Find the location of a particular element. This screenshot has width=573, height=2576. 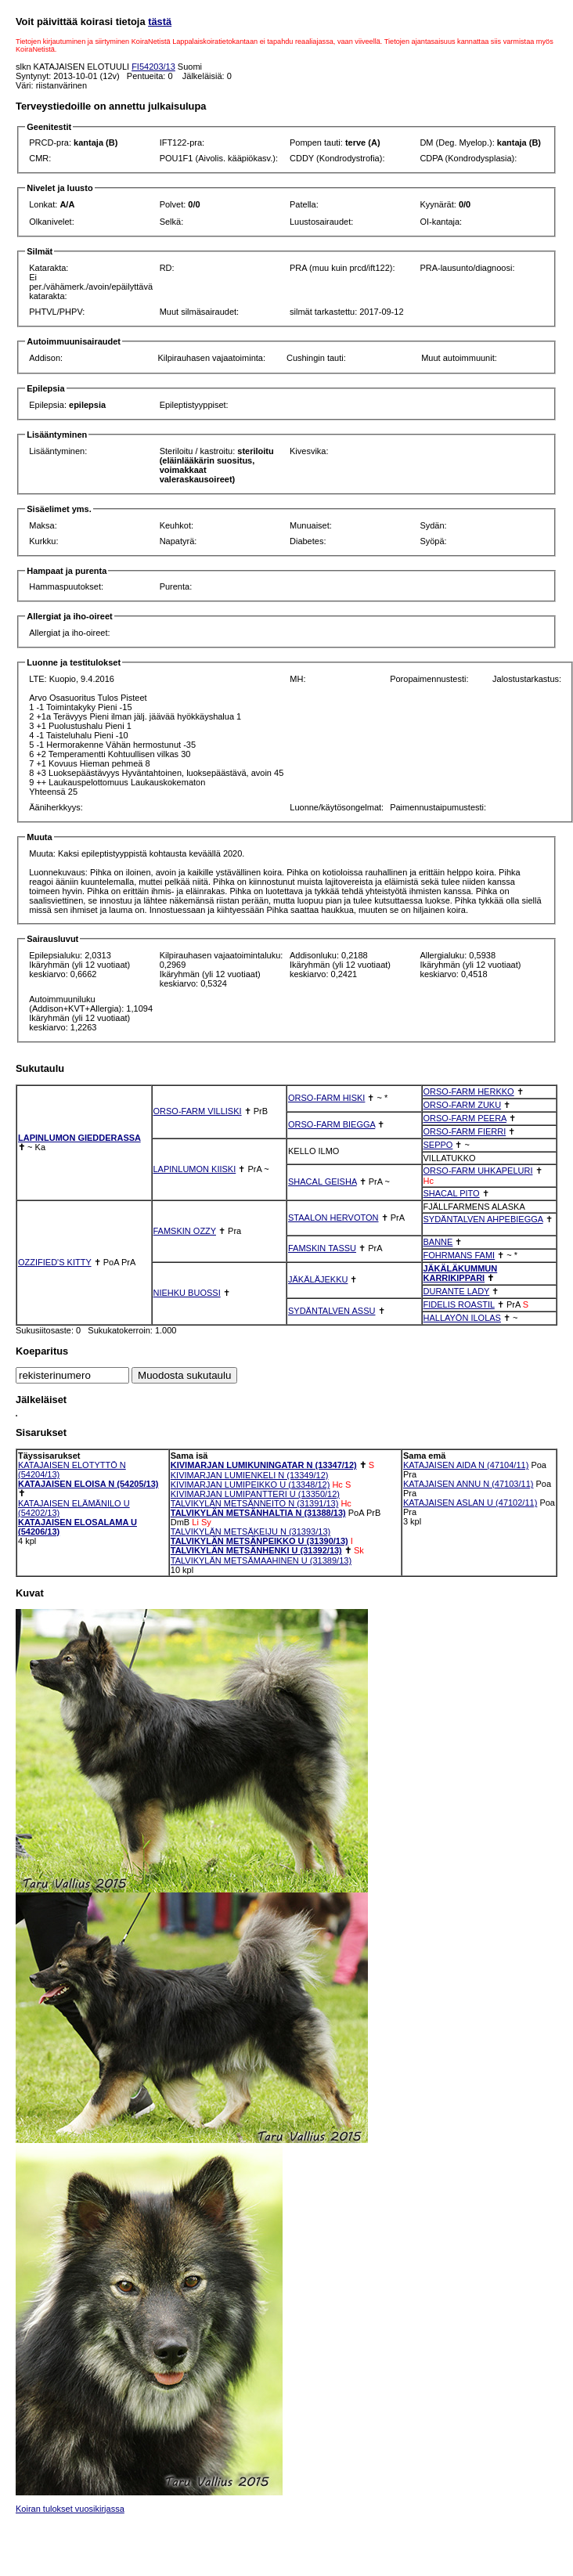

KATAJAISEN ANNU N (47103/11) is located at coordinates (468, 1483).